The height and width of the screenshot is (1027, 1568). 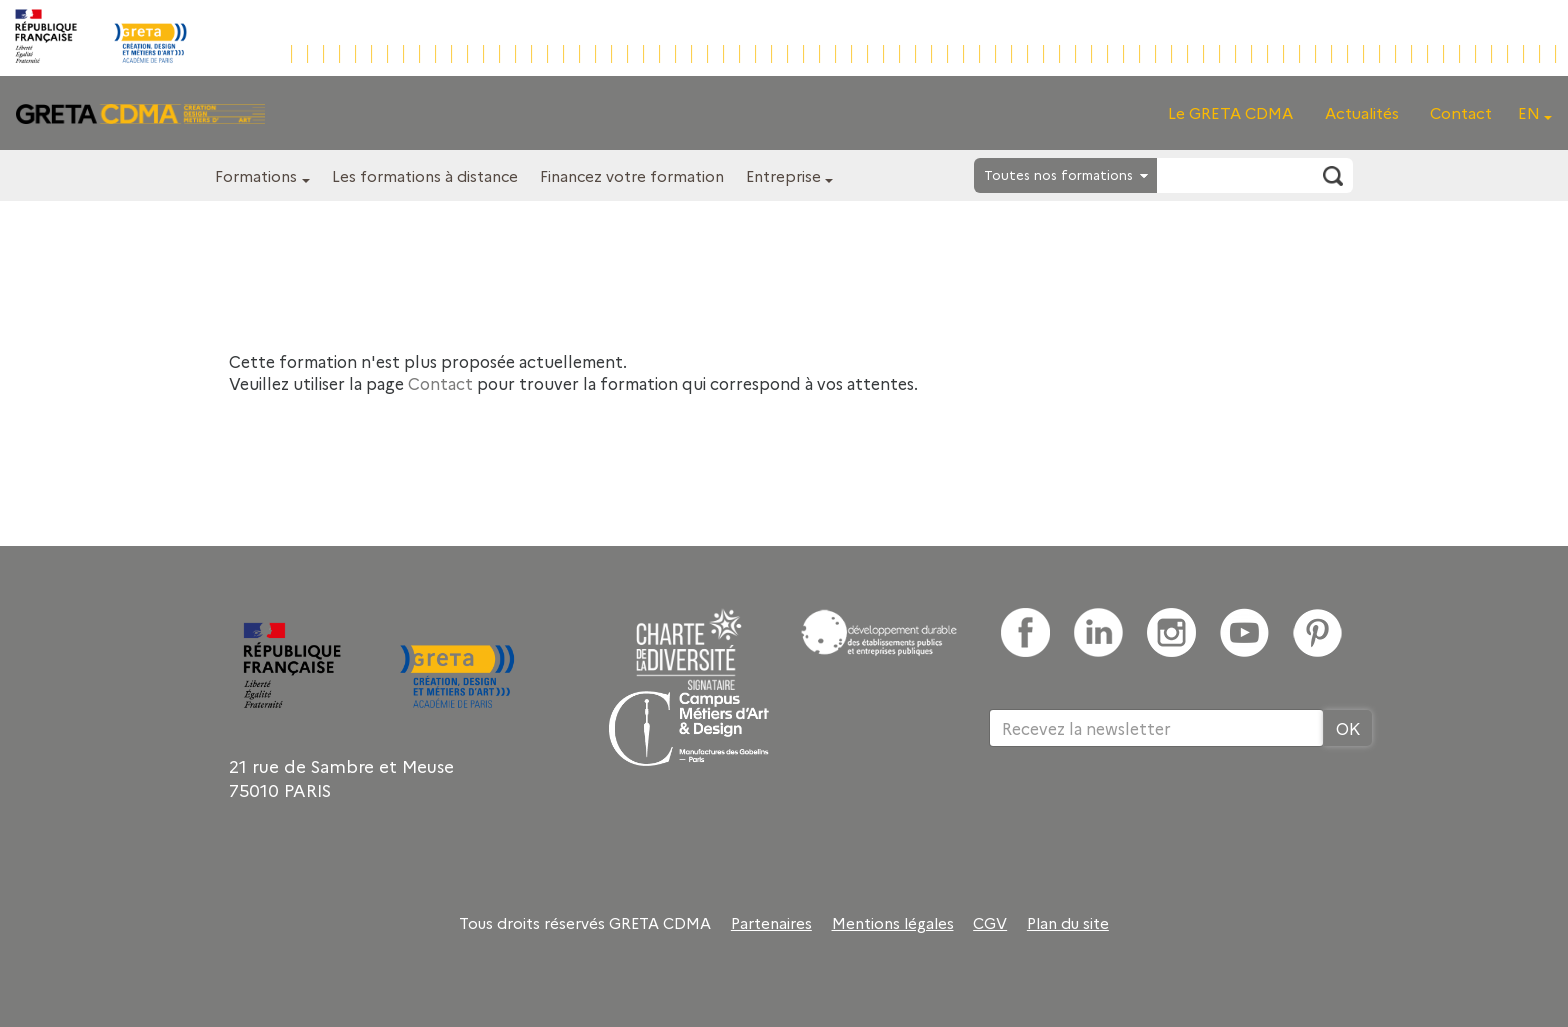 I want to click on Actualités, so click(x=1362, y=112).